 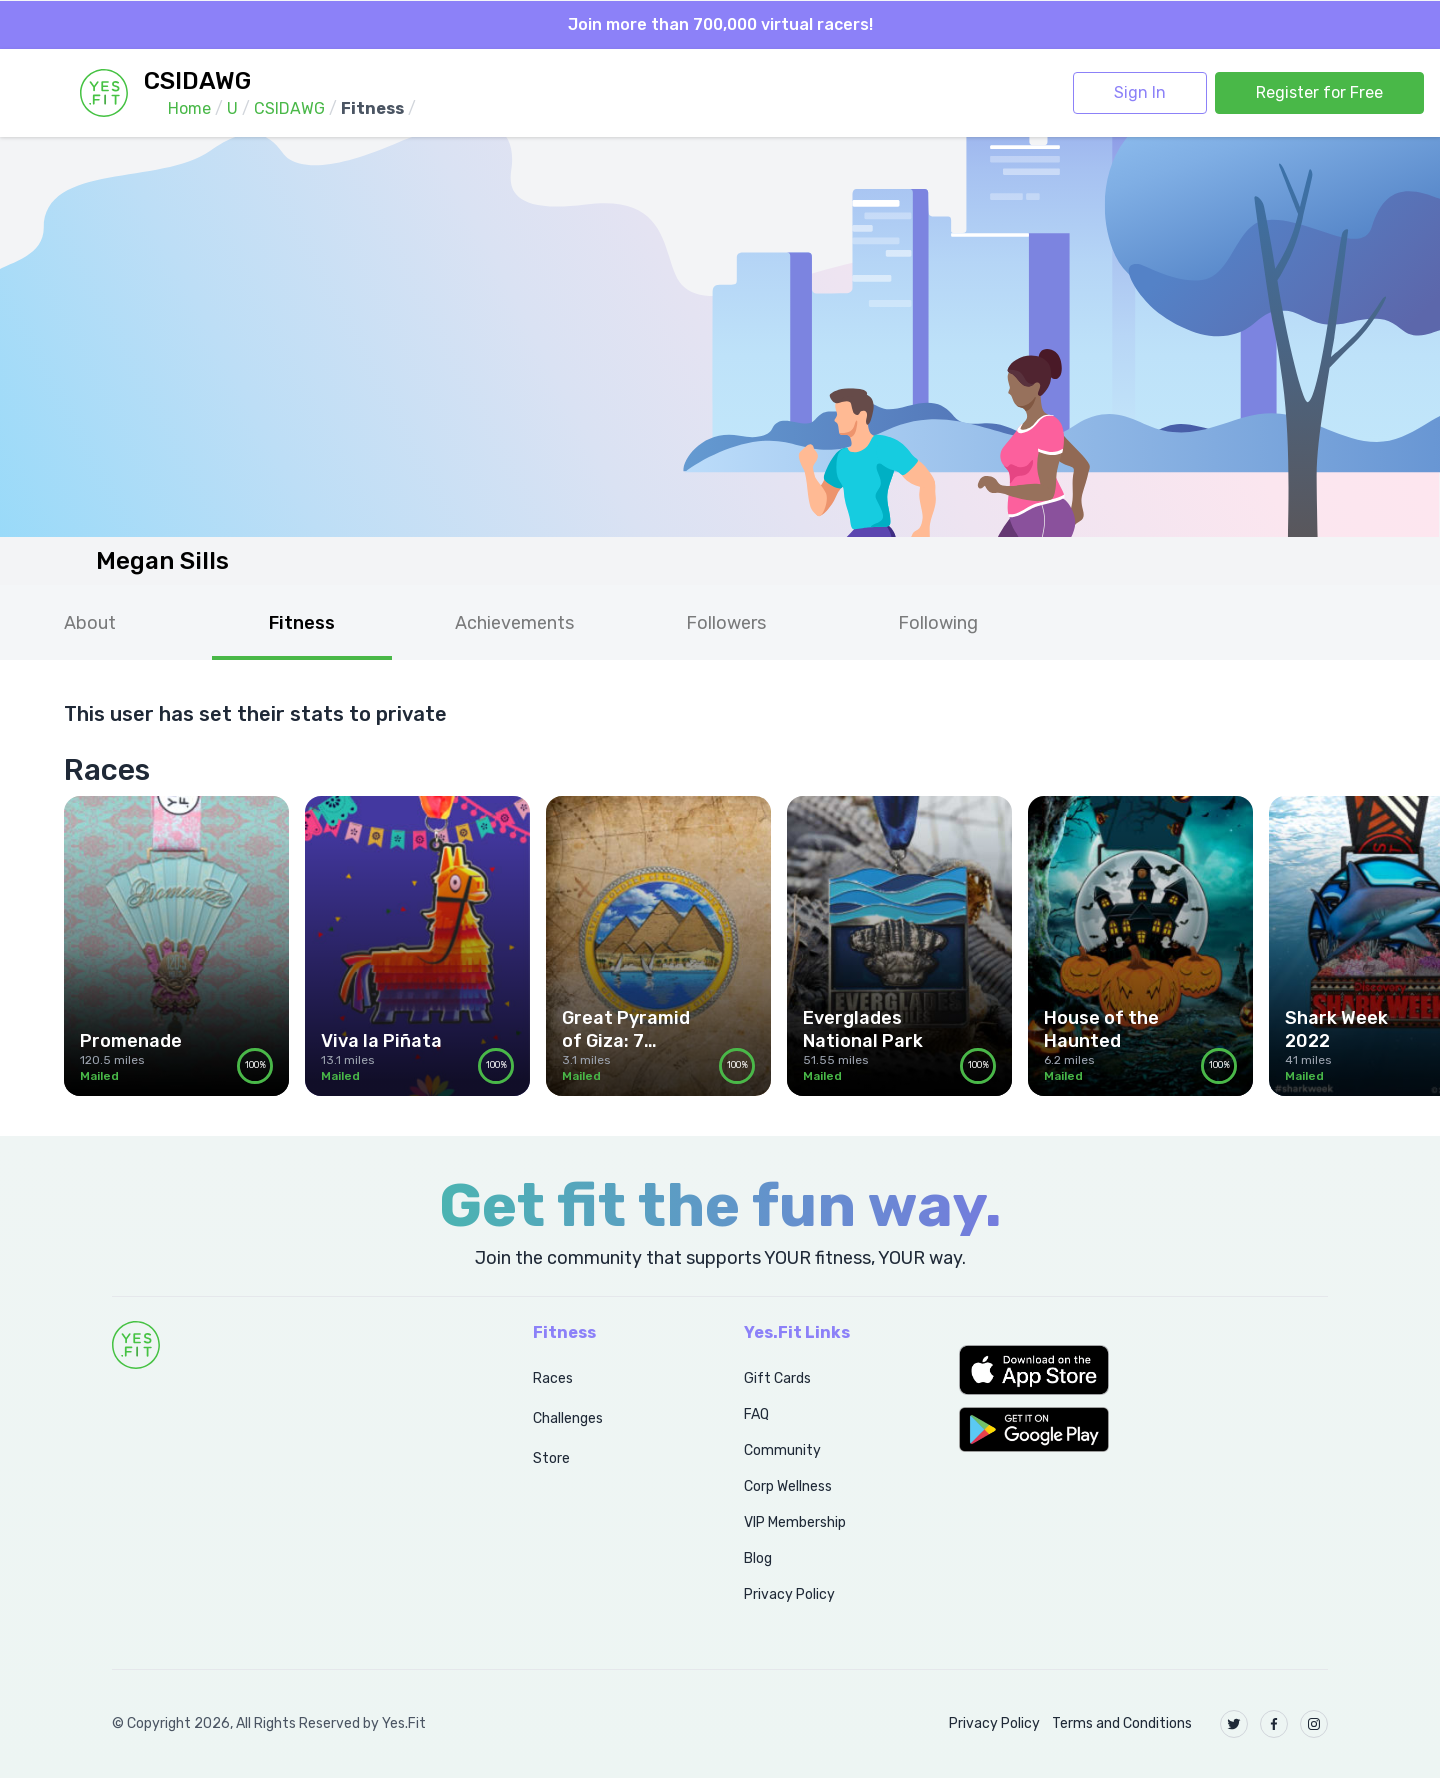 I want to click on Challenges, so click(x=568, y=1418).